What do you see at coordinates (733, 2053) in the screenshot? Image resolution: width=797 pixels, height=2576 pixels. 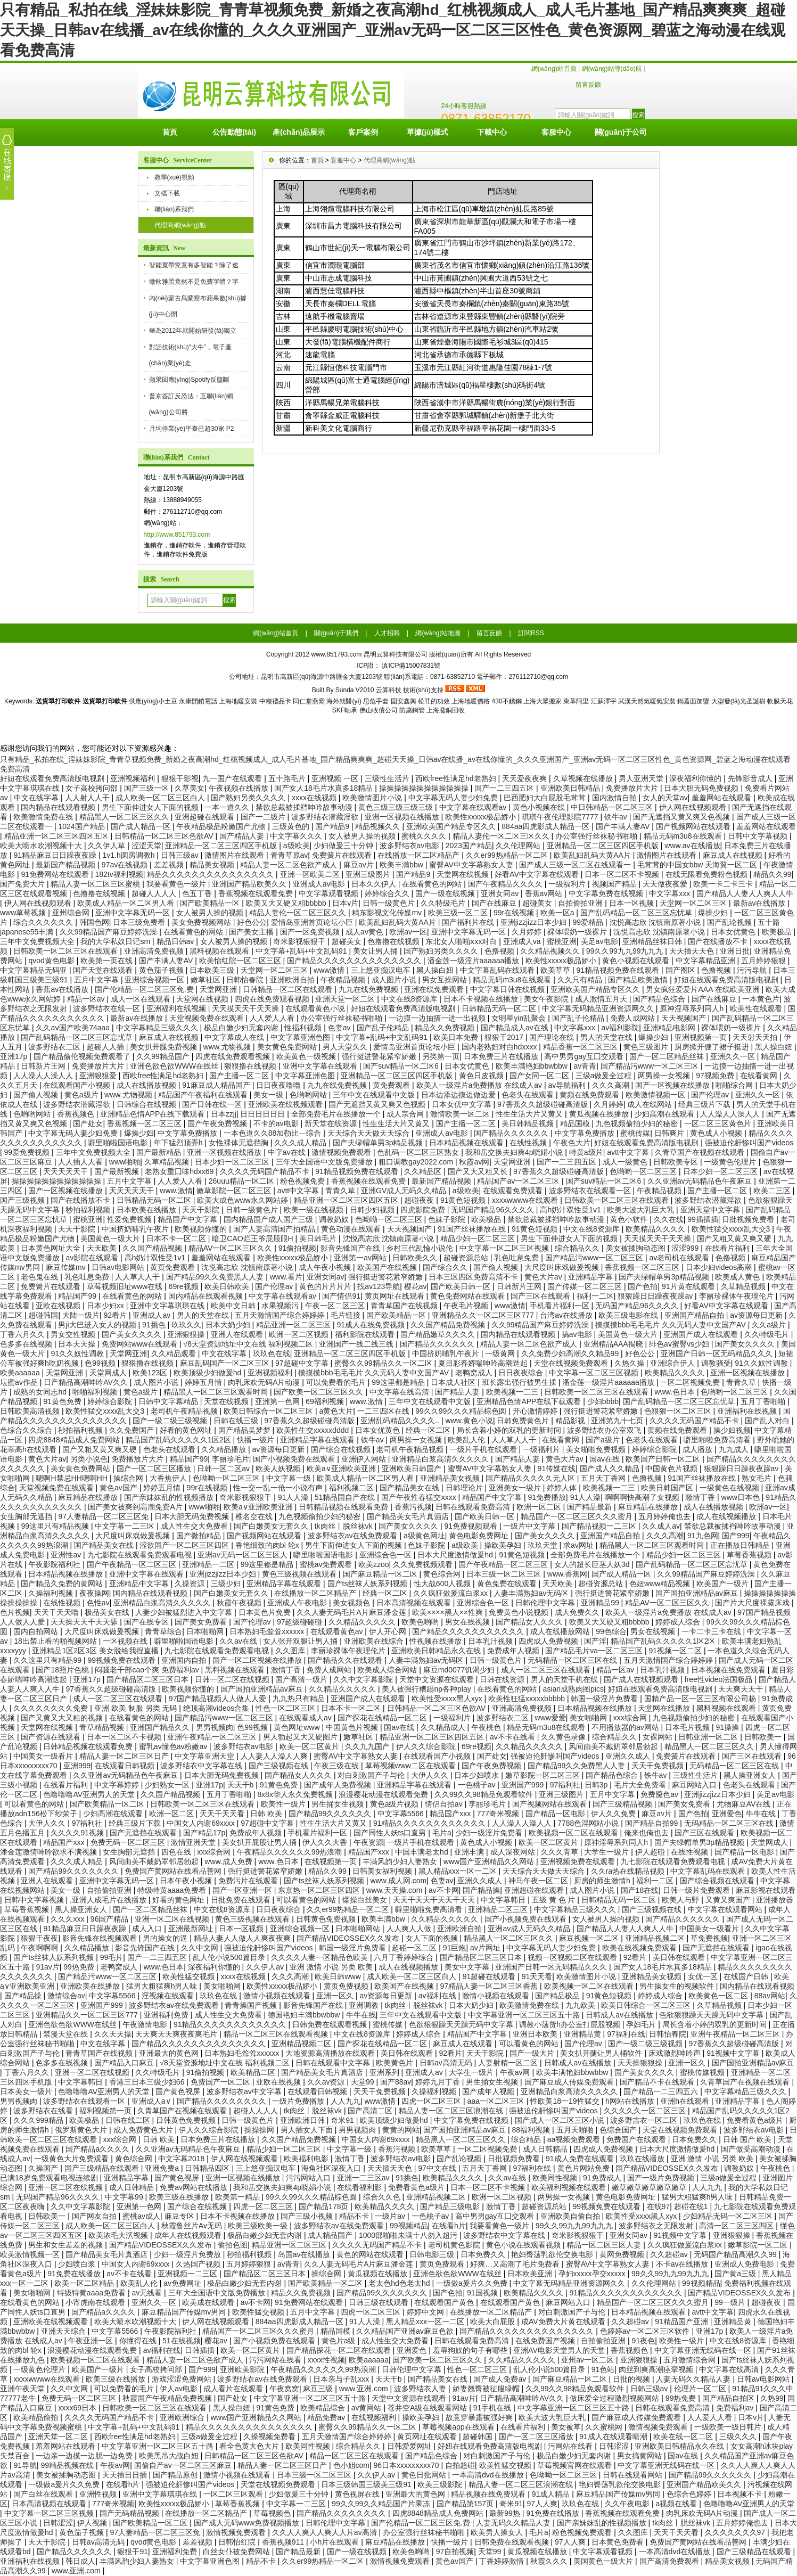 I see `91视频中文字幕` at bounding box center [733, 2053].